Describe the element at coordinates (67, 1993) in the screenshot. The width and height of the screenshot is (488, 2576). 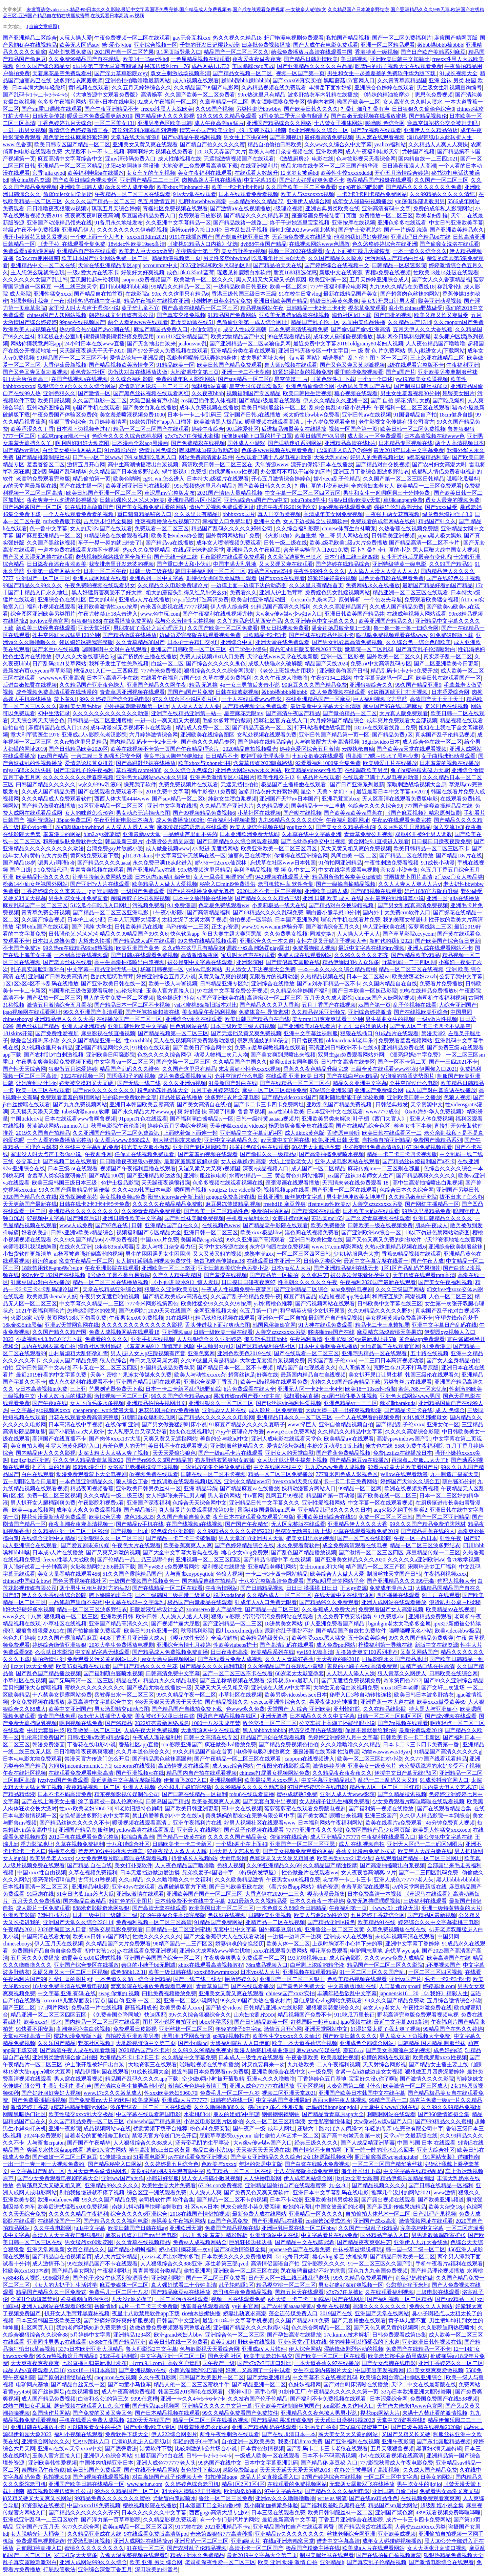
I see `中文字幕 亚洲 有码 在线` at that location.